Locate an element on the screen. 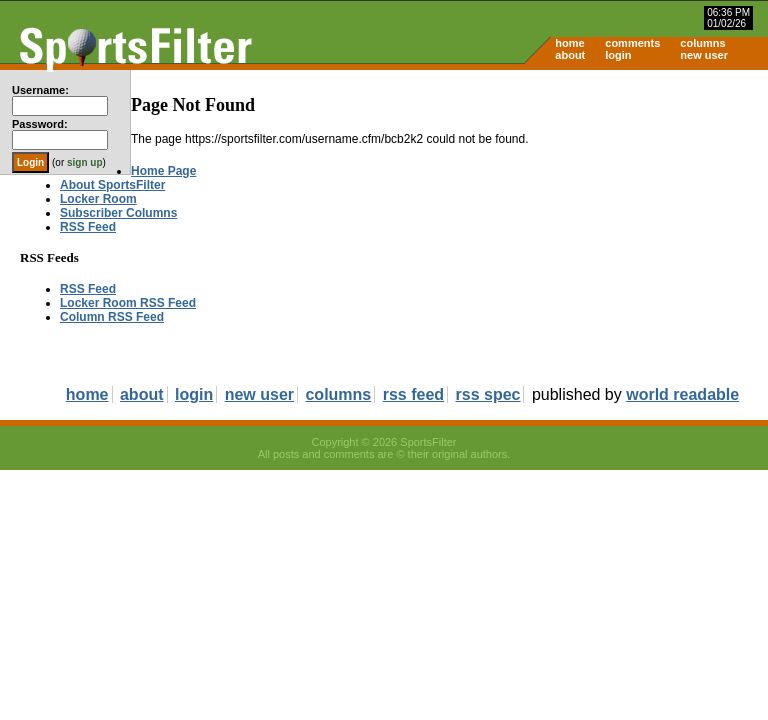 The image size is (768, 720). Column RSS Feed is located at coordinates (112, 317).